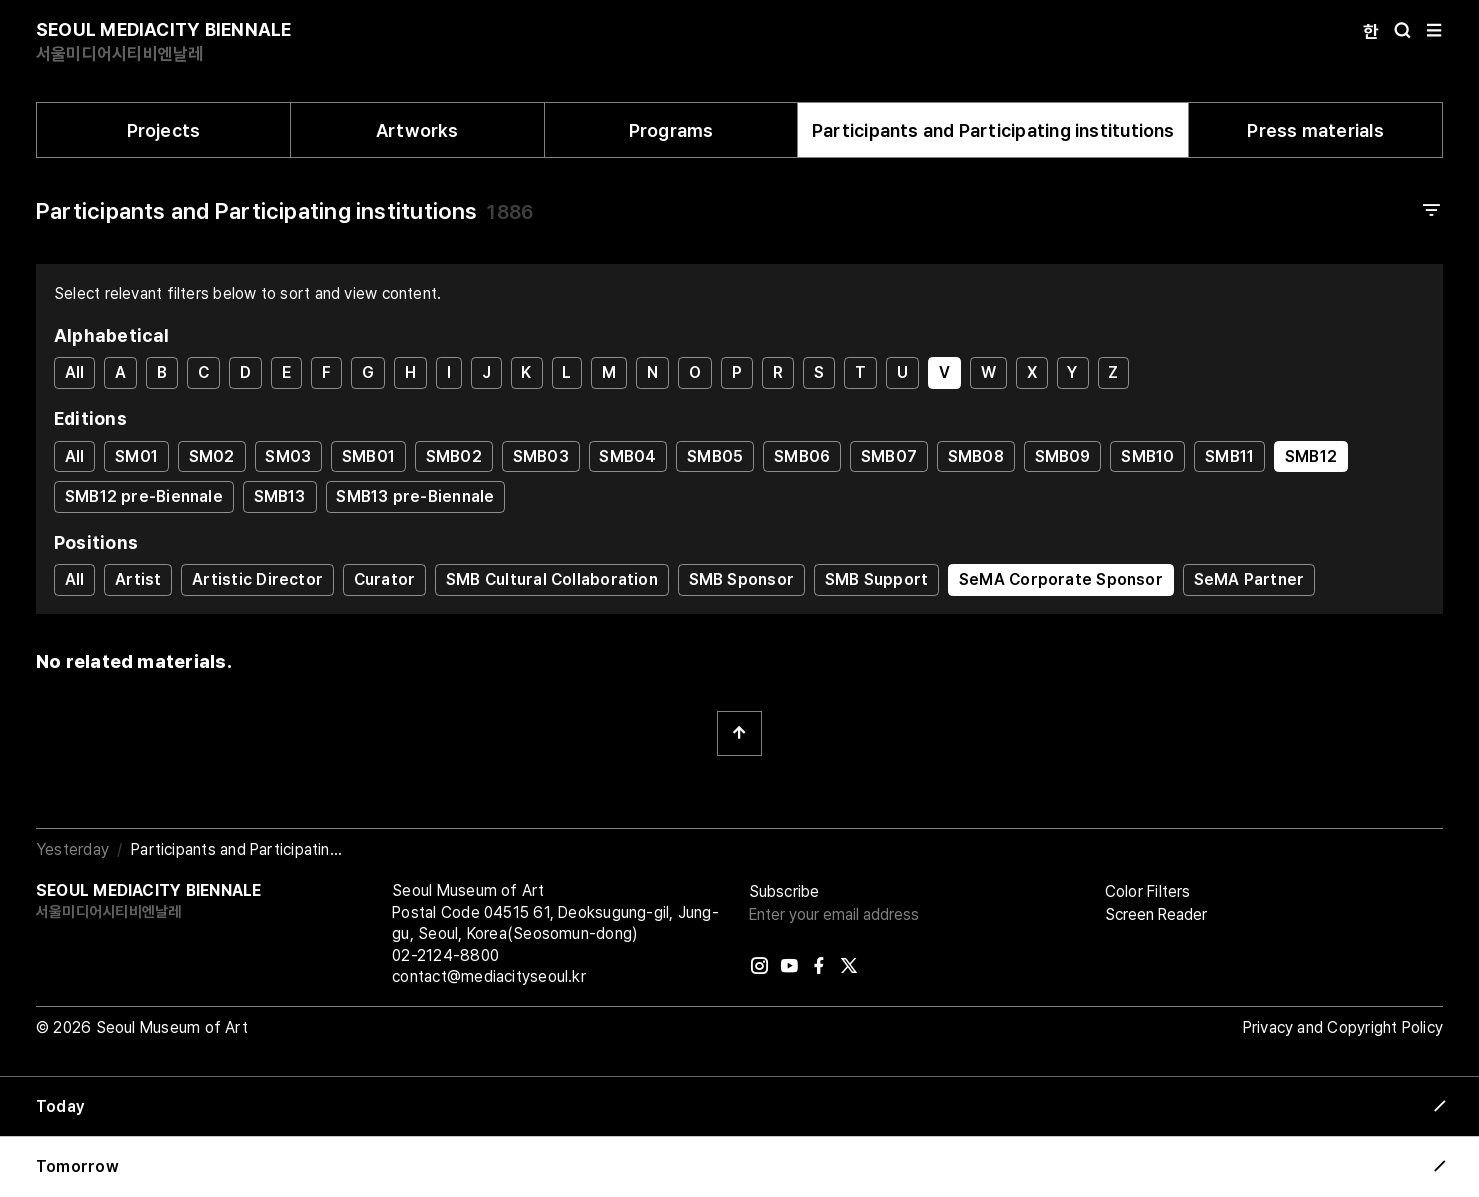 This screenshot has height=1197, width=1479. I want to click on Projects, so click(164, 130).